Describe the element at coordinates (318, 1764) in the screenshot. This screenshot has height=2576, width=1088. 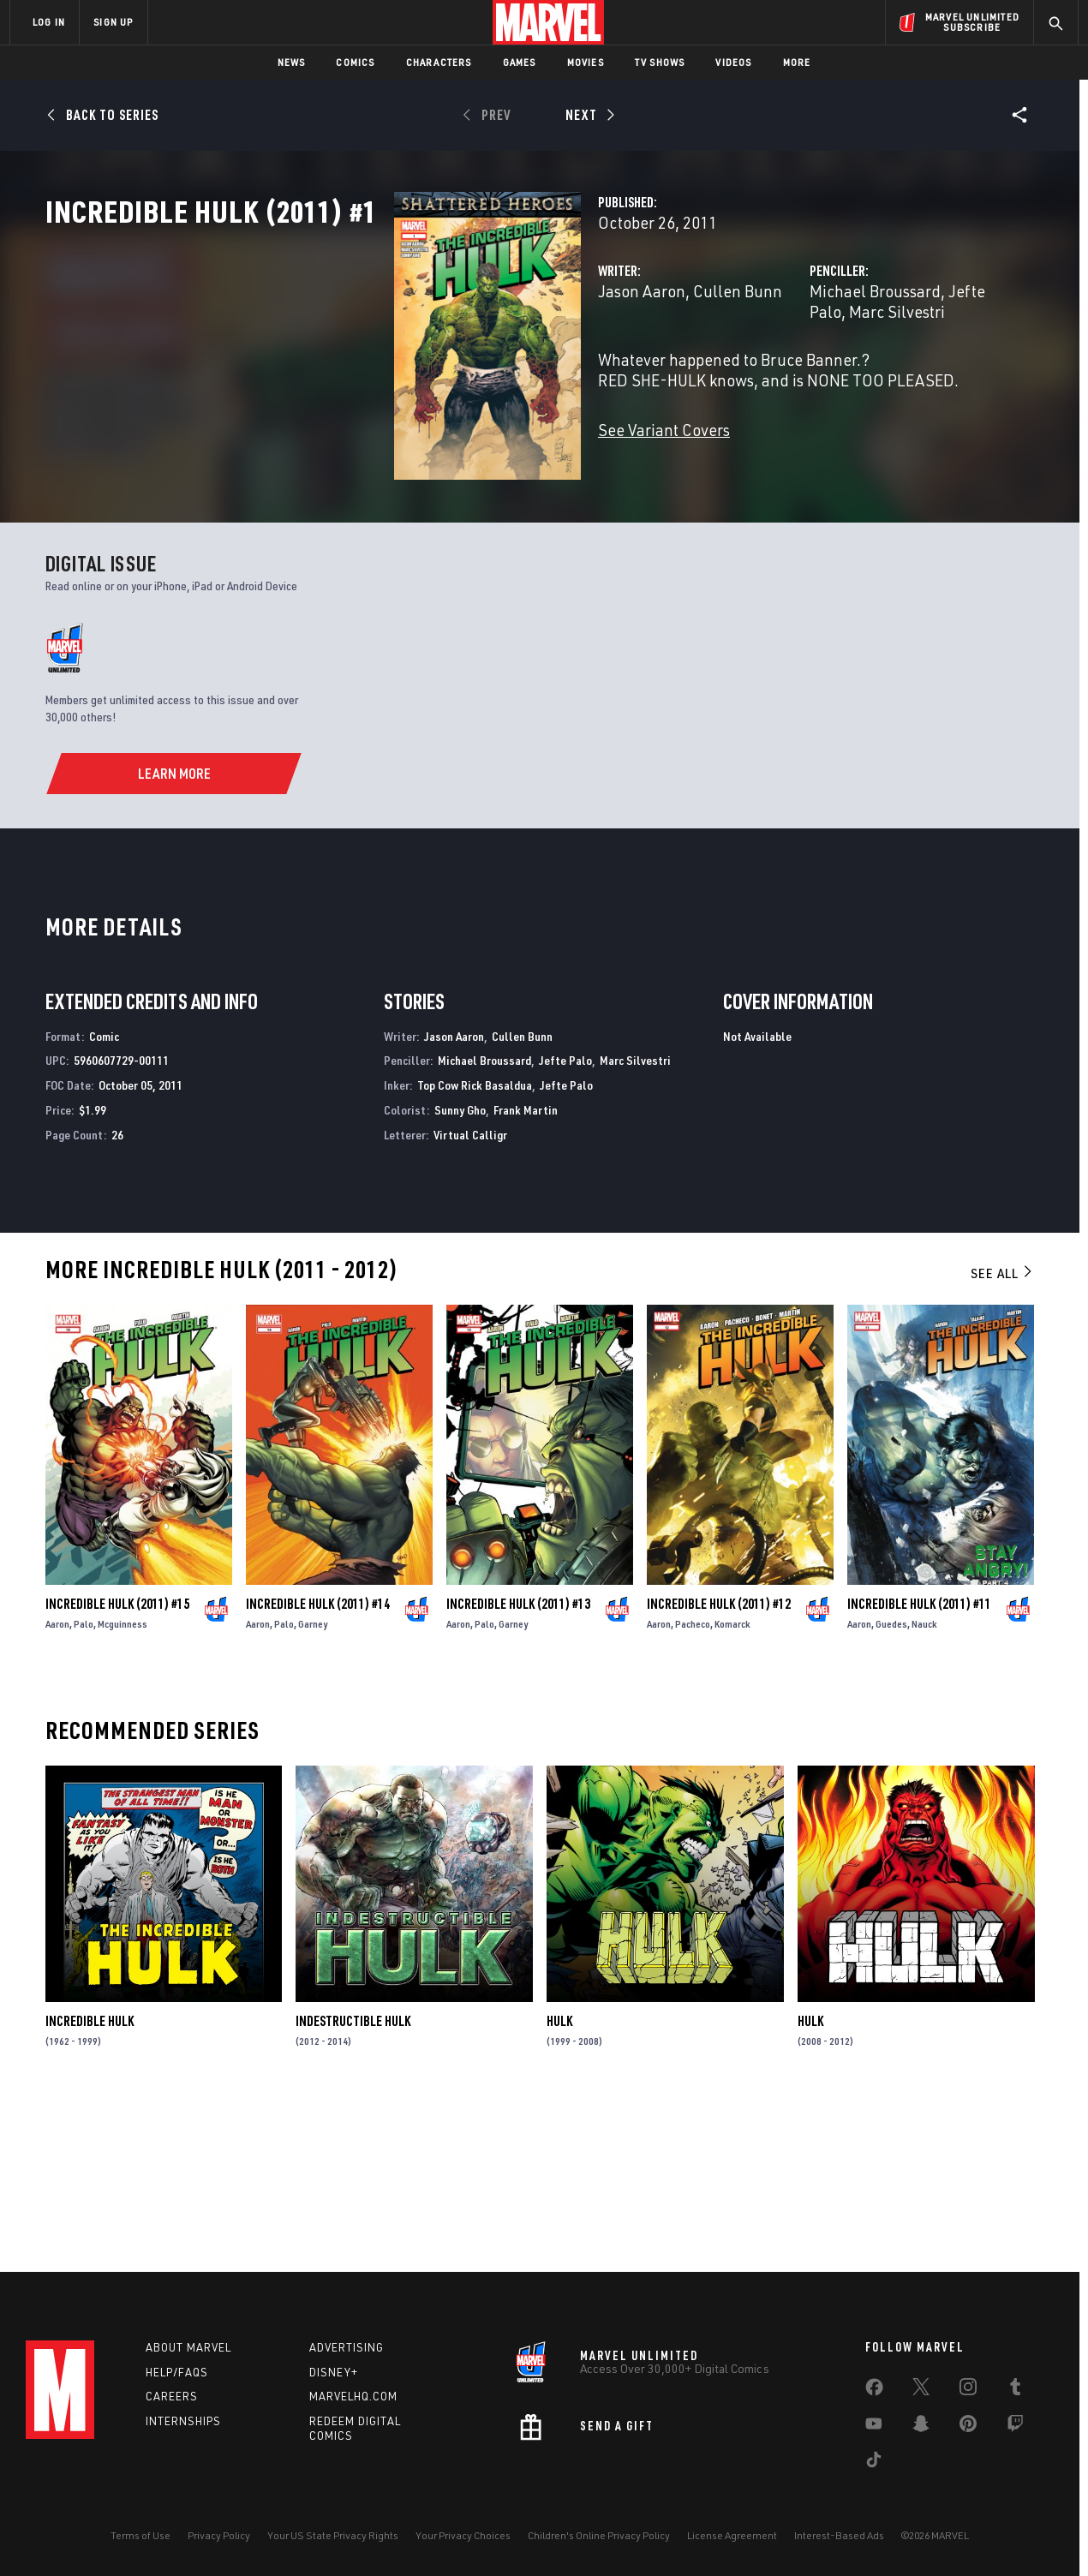
I see `Incredible Hulk (2011) #14` at that location.